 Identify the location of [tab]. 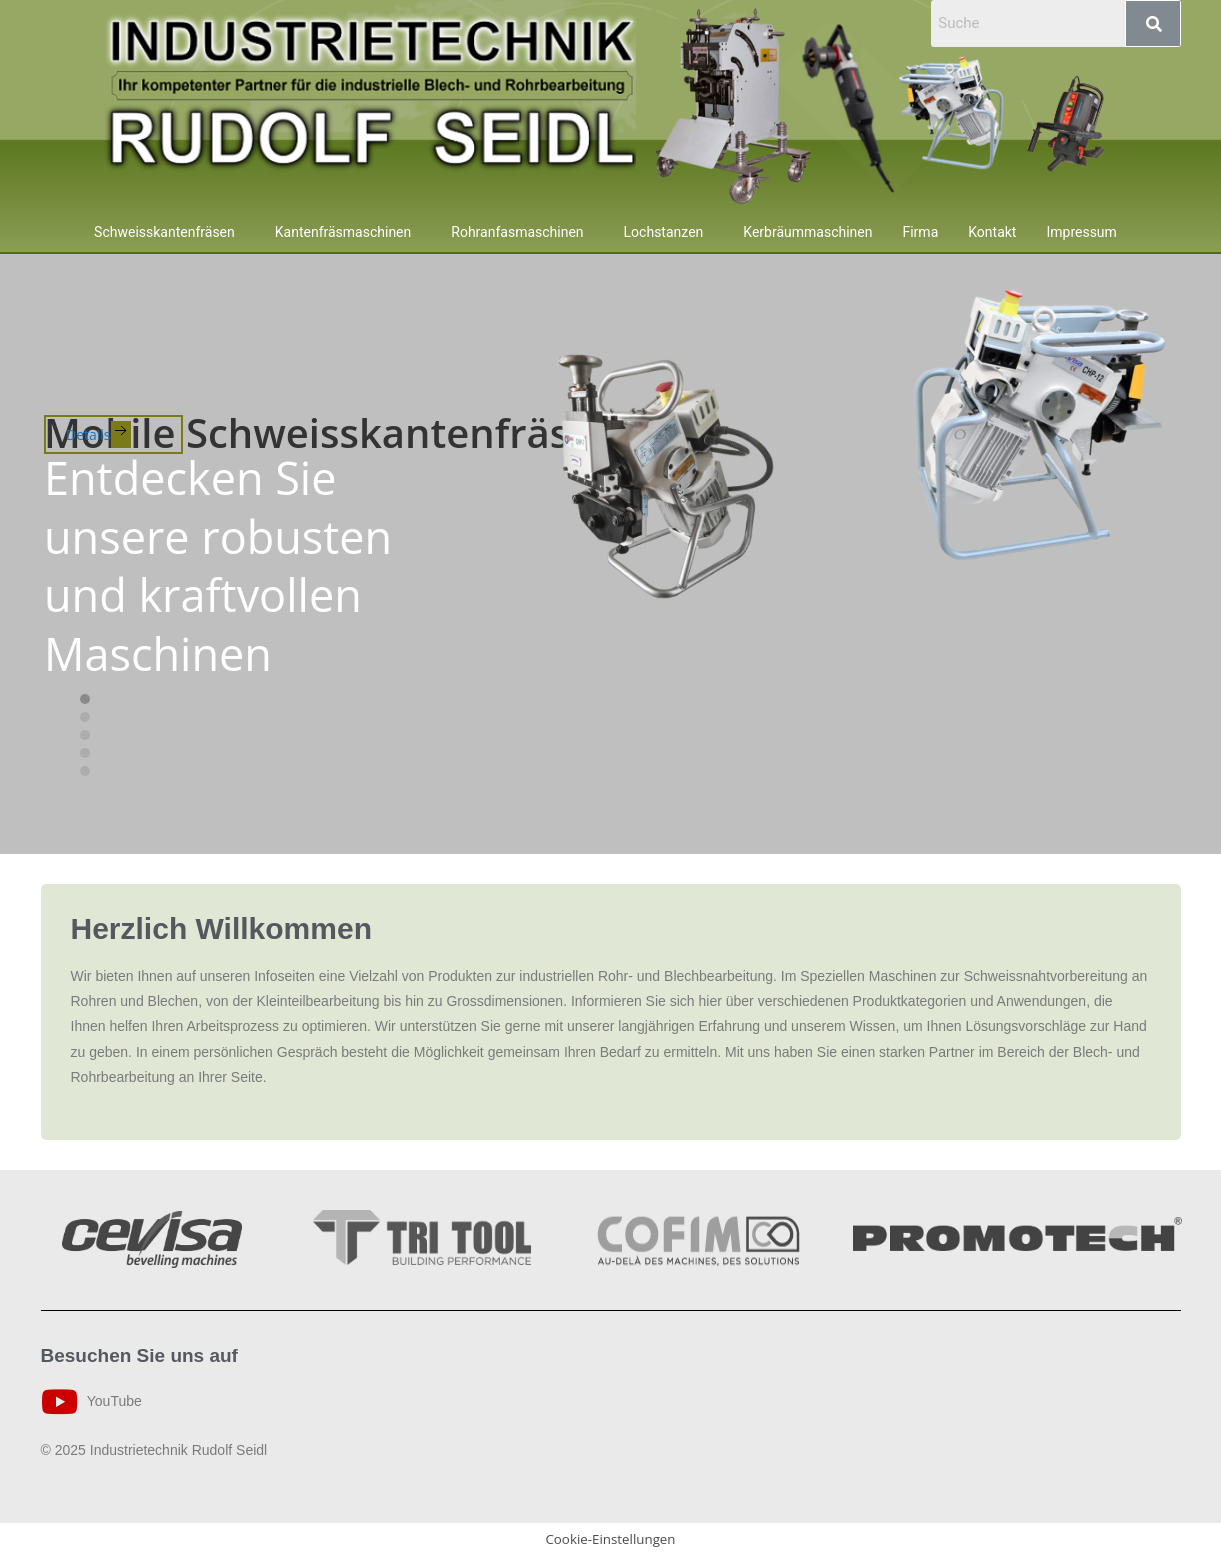
(85, 699).